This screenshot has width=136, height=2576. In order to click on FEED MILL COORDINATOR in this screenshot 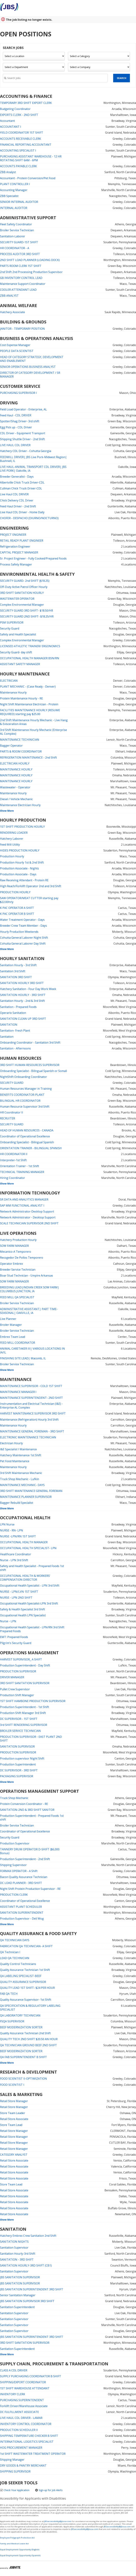, I will do `click(17, 1343)`.